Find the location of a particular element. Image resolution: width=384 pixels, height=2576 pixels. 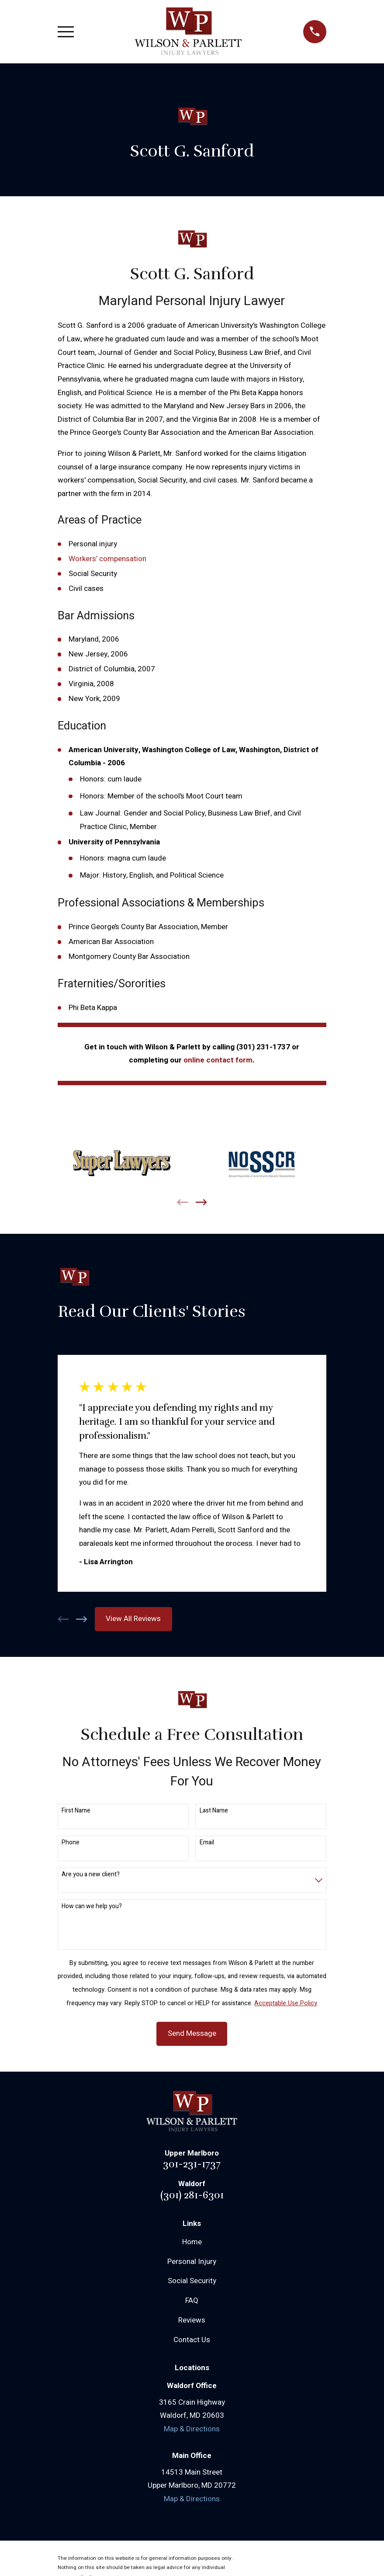

Workers’ compensation is located at coordinates (107, 558).